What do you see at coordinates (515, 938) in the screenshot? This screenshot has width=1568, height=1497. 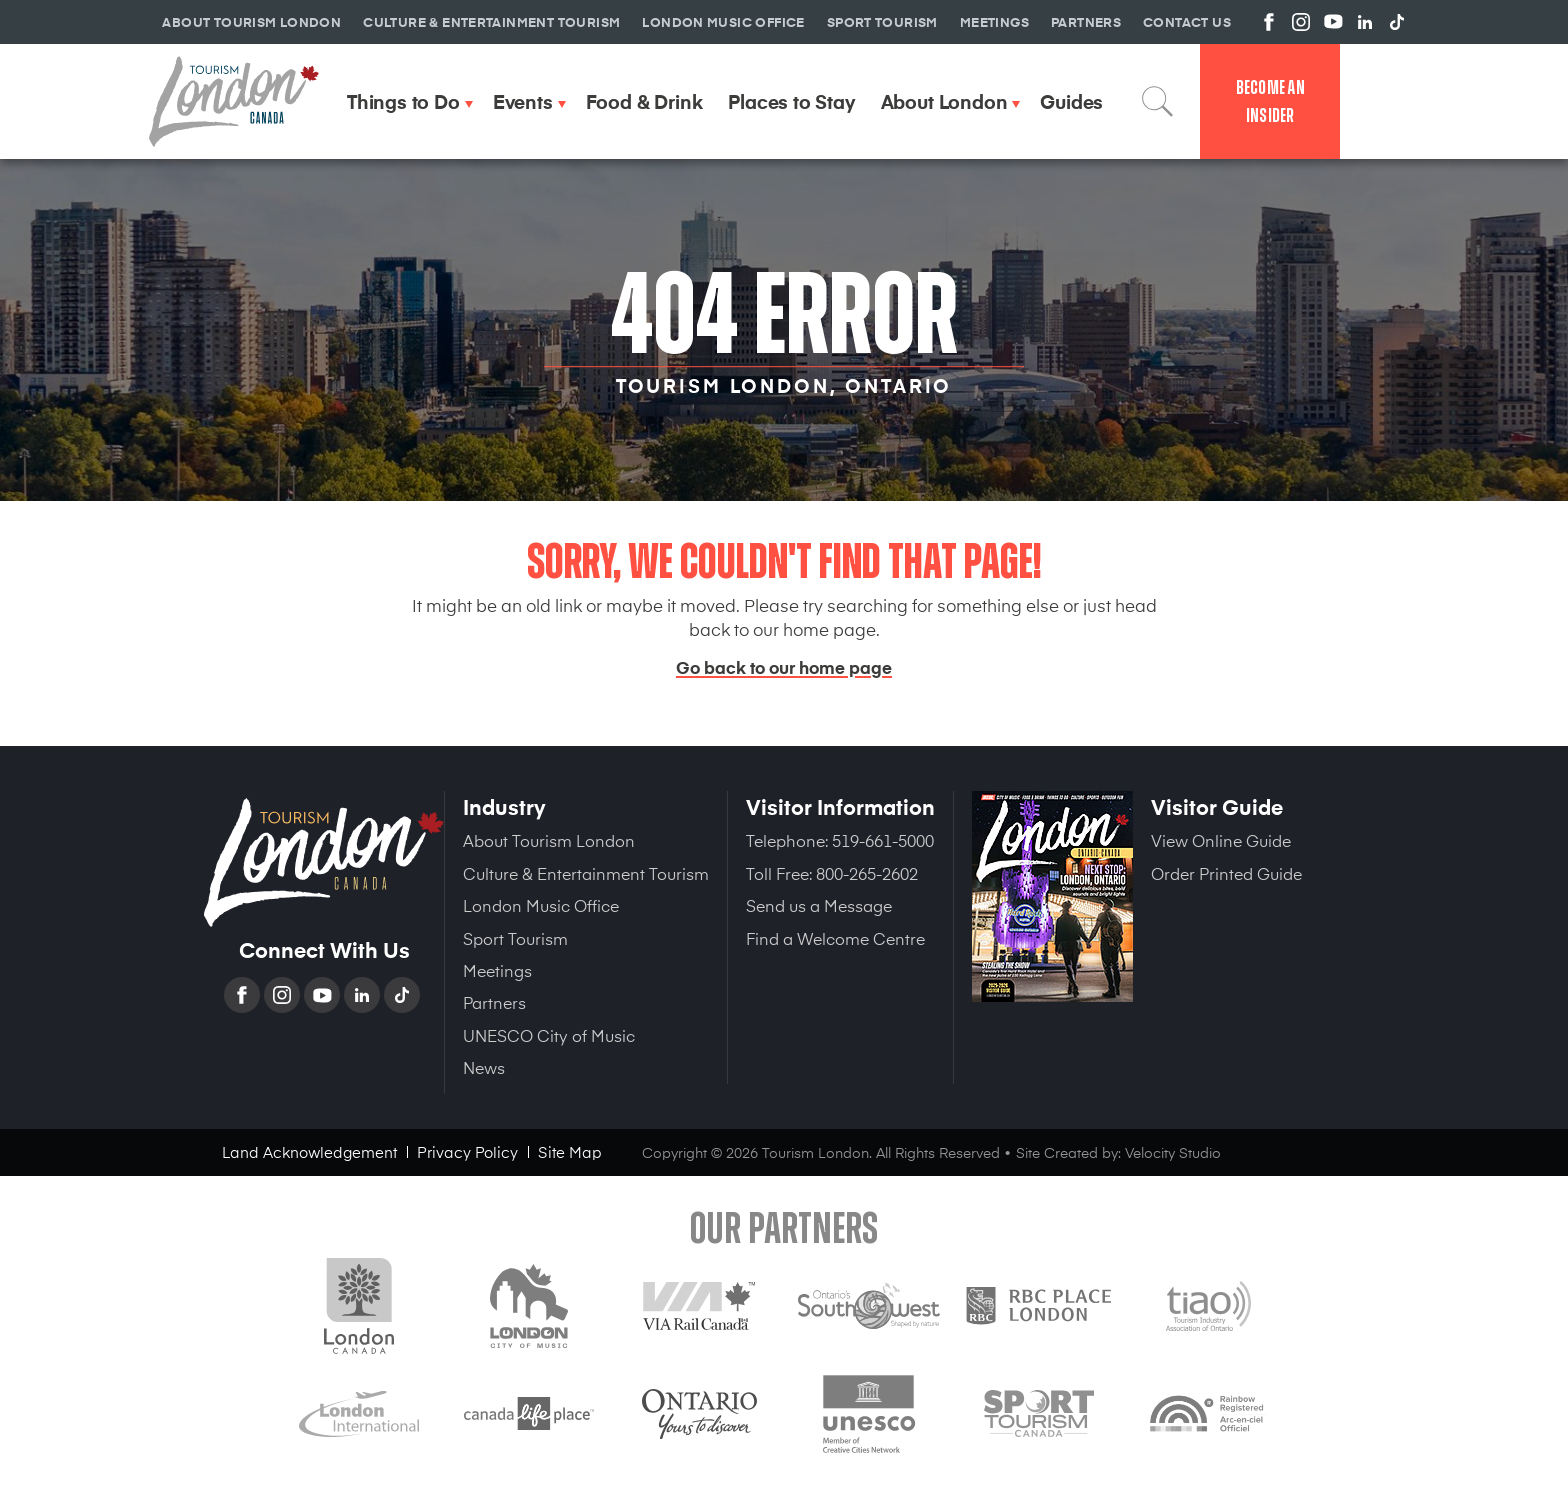 I see `Sport Tourism` at bounding box center [515, 938].